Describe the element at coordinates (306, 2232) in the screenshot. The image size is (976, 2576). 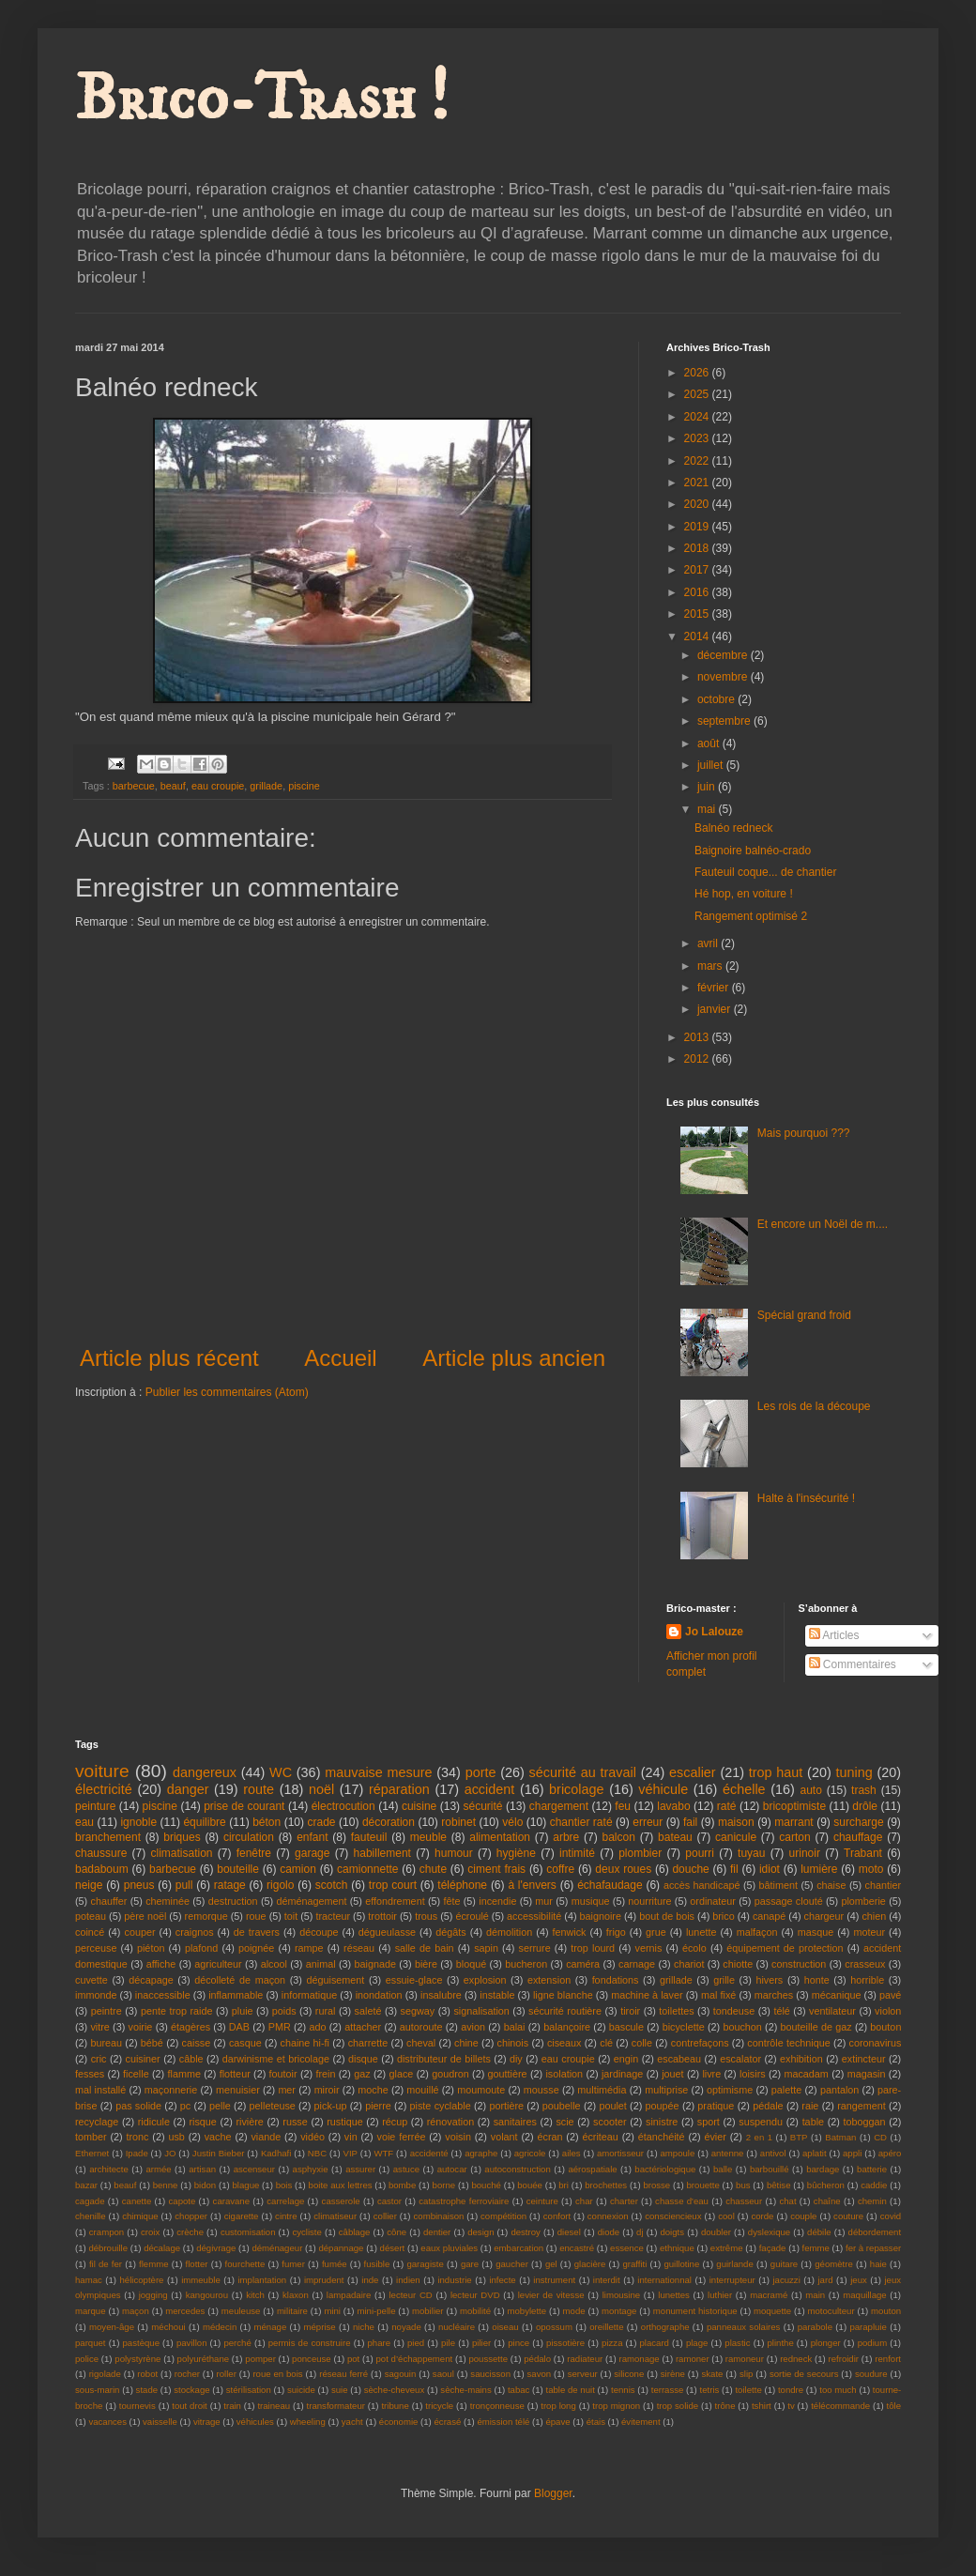
I see `cycliste` at that location.